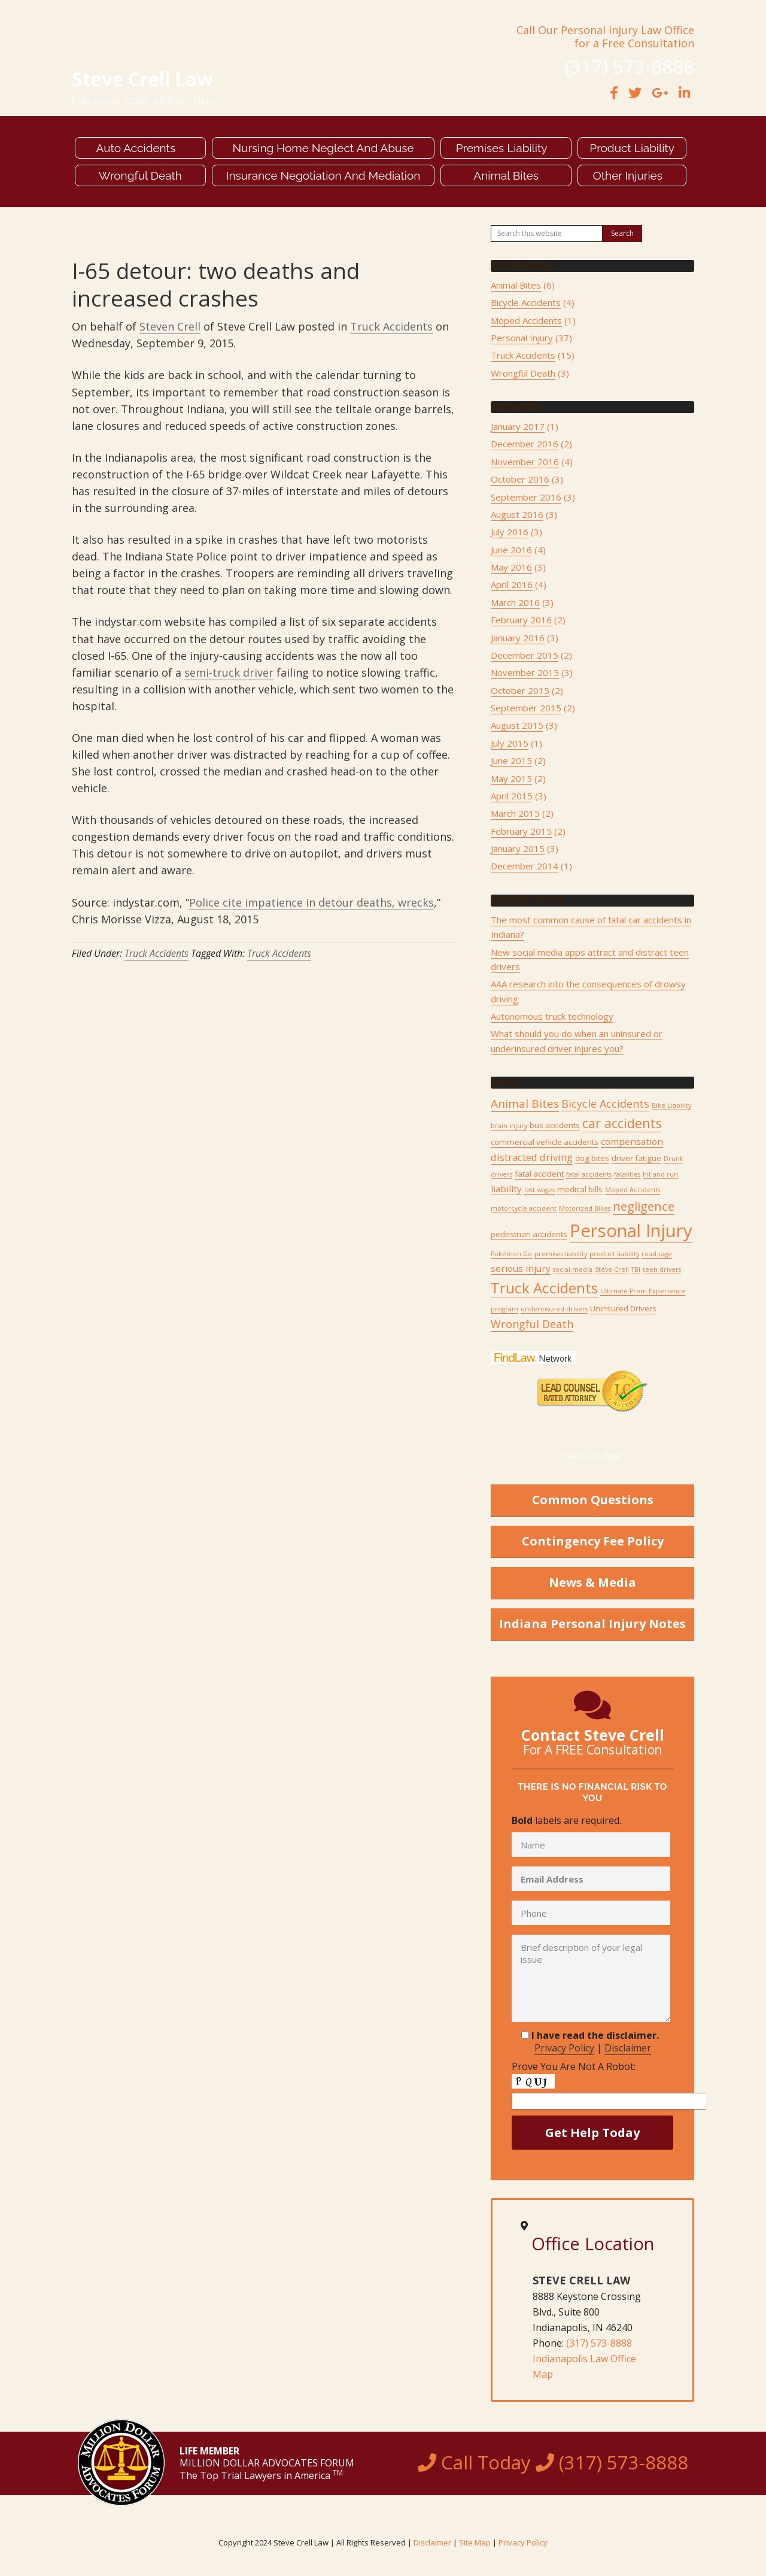 The width and height of the screenshot is (766, 2576). I want to click on Bicycle Accidents [Bicycle Accidents (5 items)], so click(605, 1103).